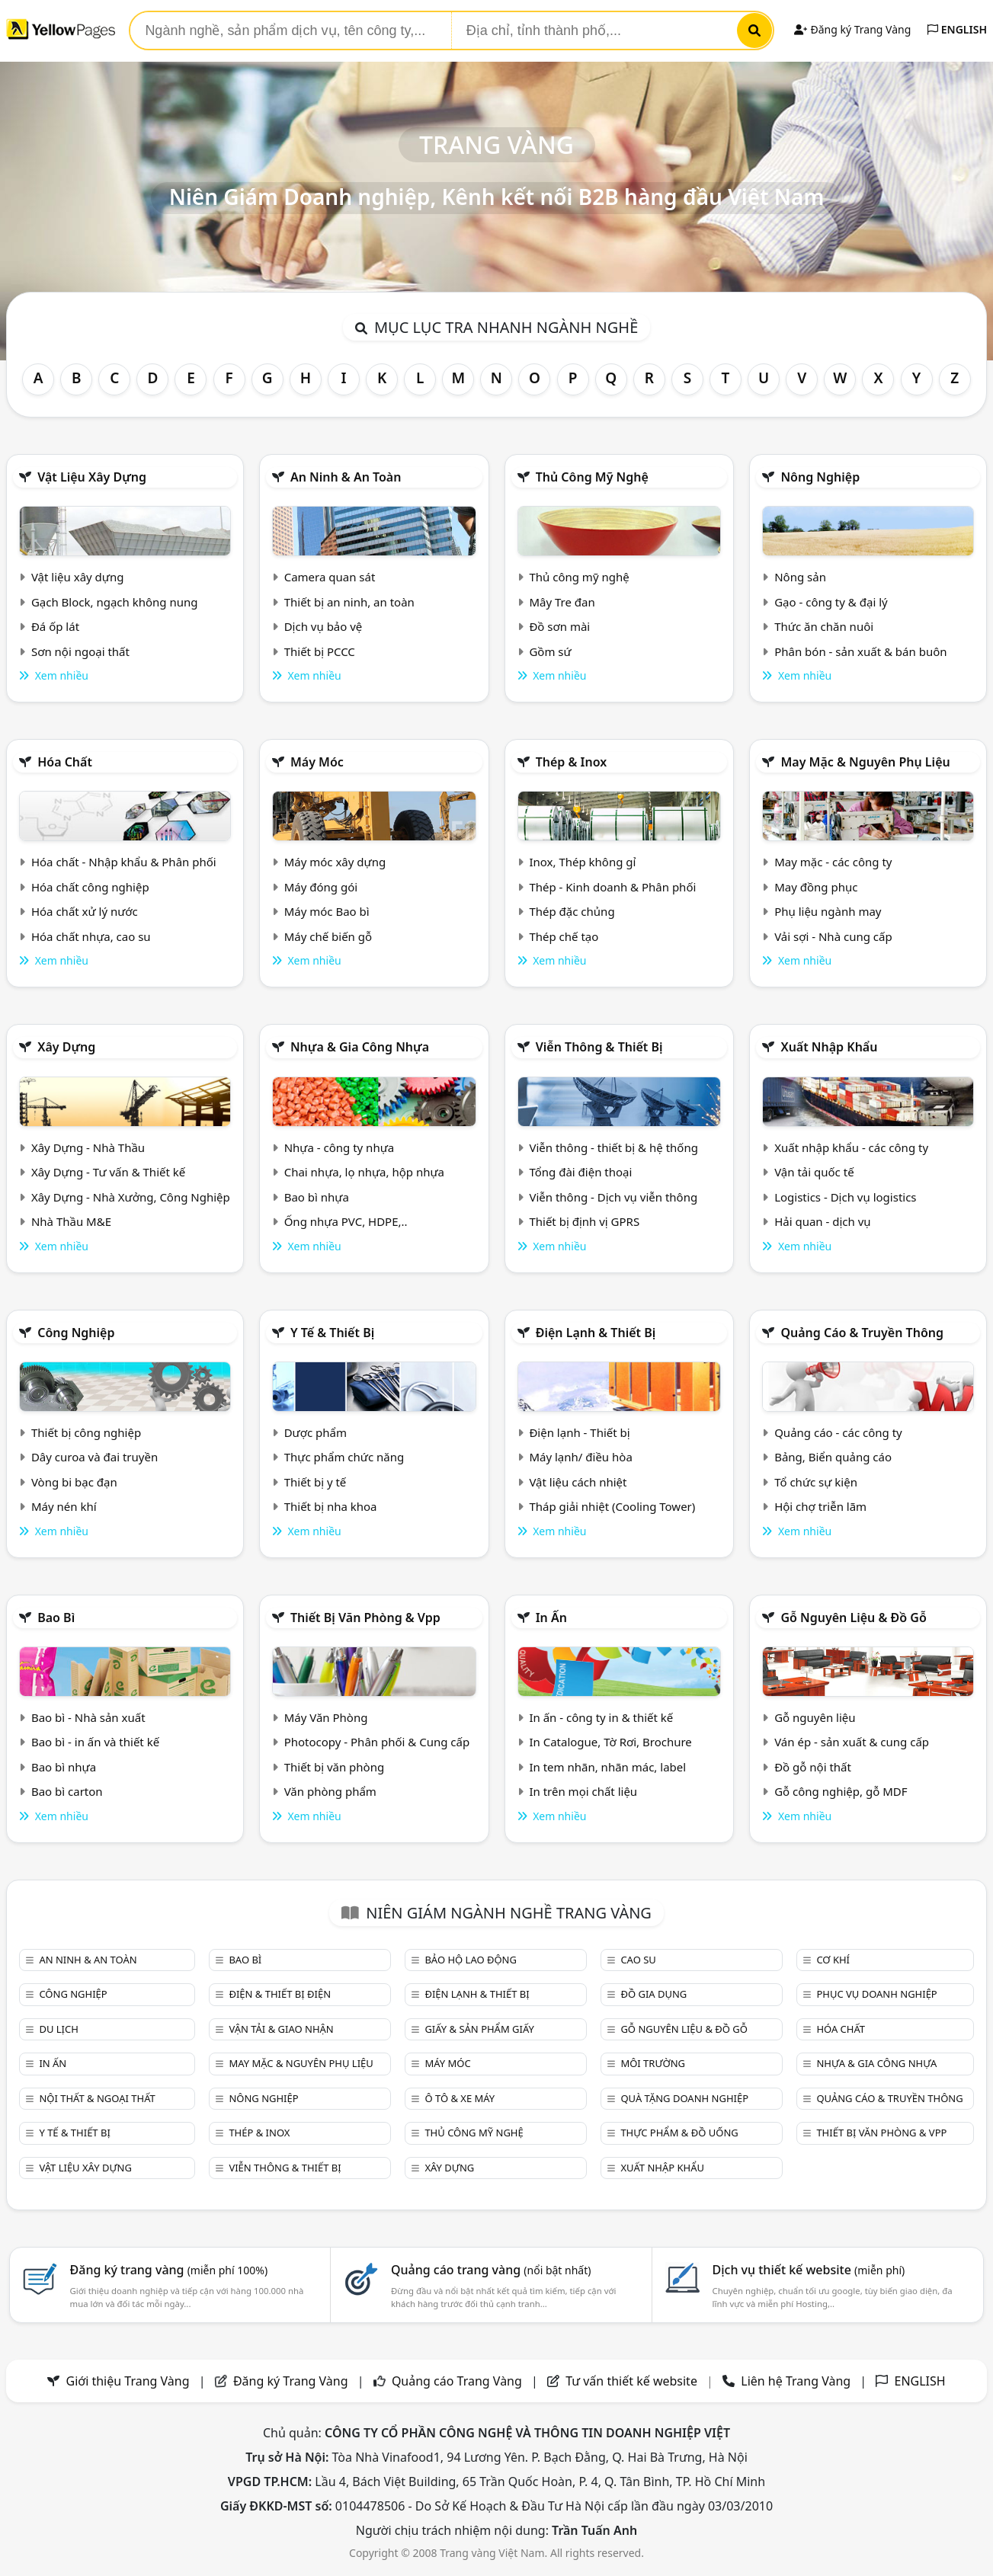  I want to click on Thiết bị nha khoa, so click(330, 1506).